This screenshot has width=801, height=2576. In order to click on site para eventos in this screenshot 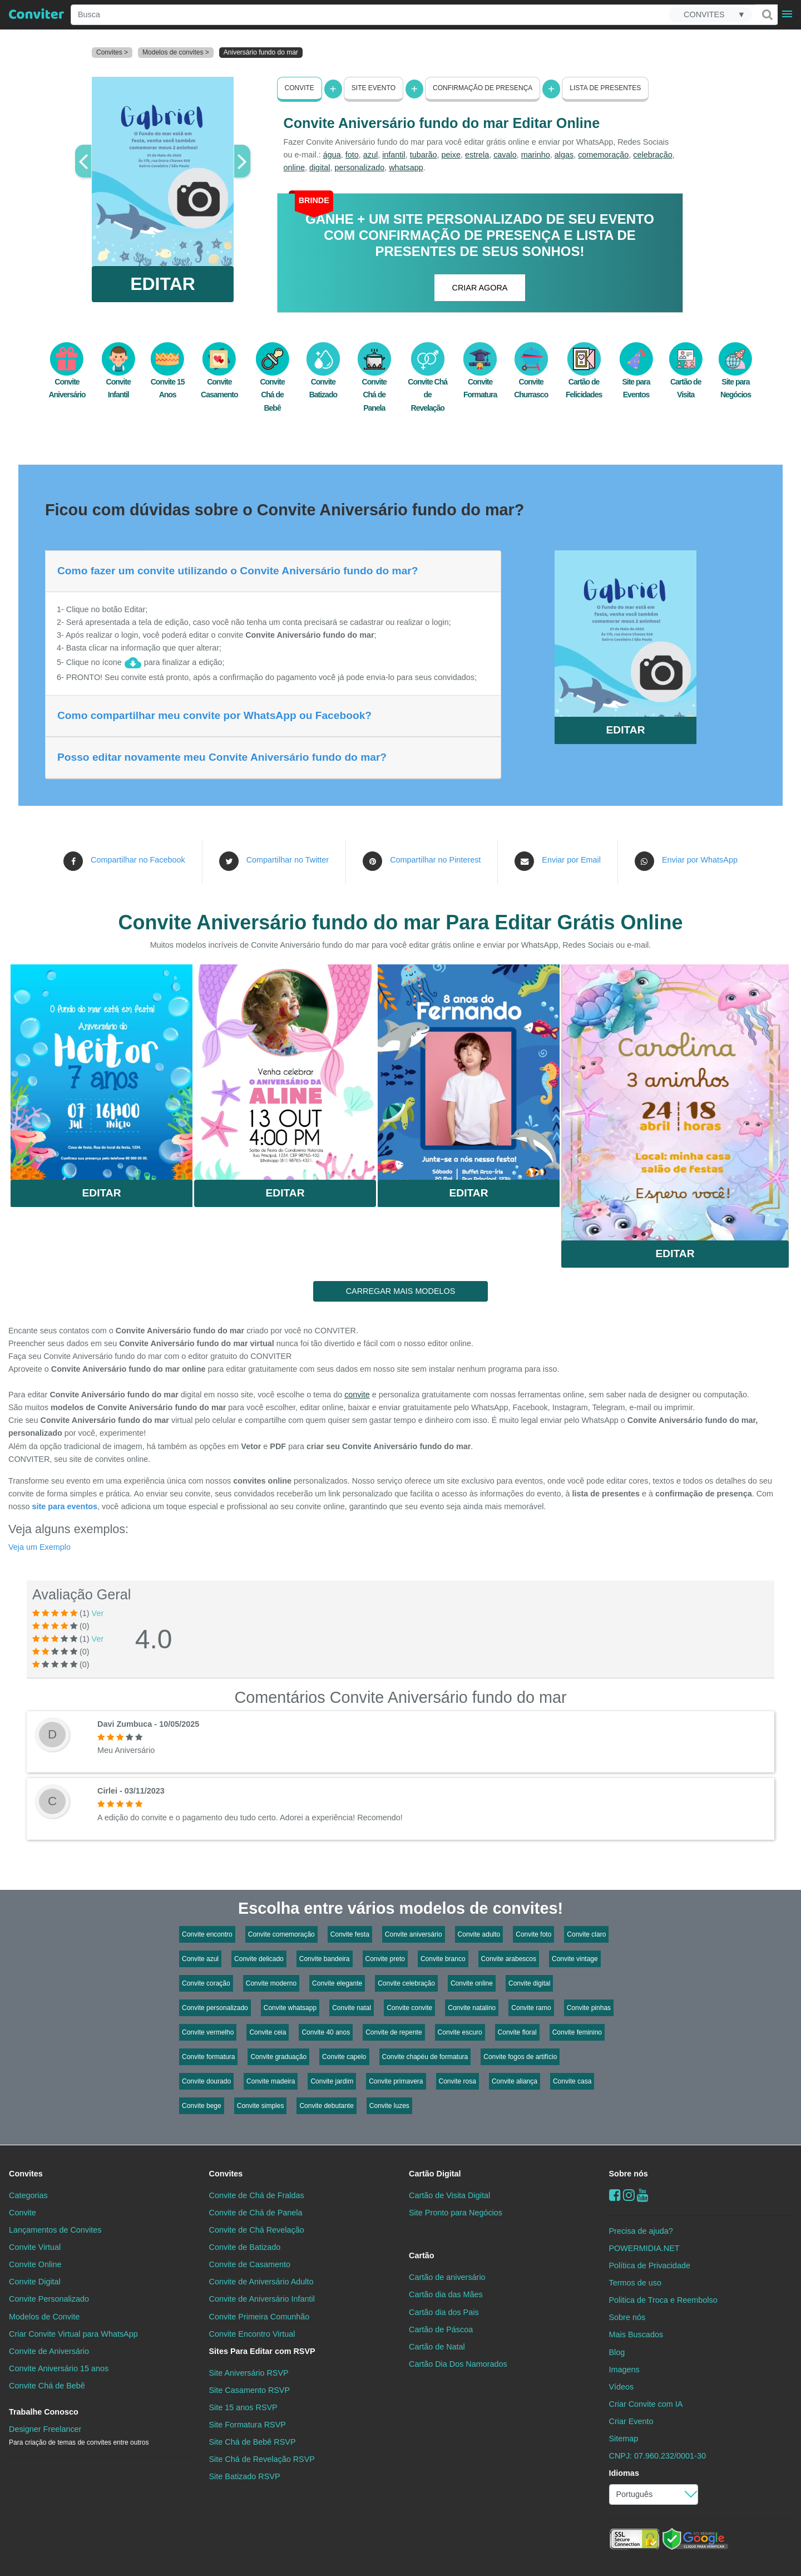, I will do `click(64, 1506)`.